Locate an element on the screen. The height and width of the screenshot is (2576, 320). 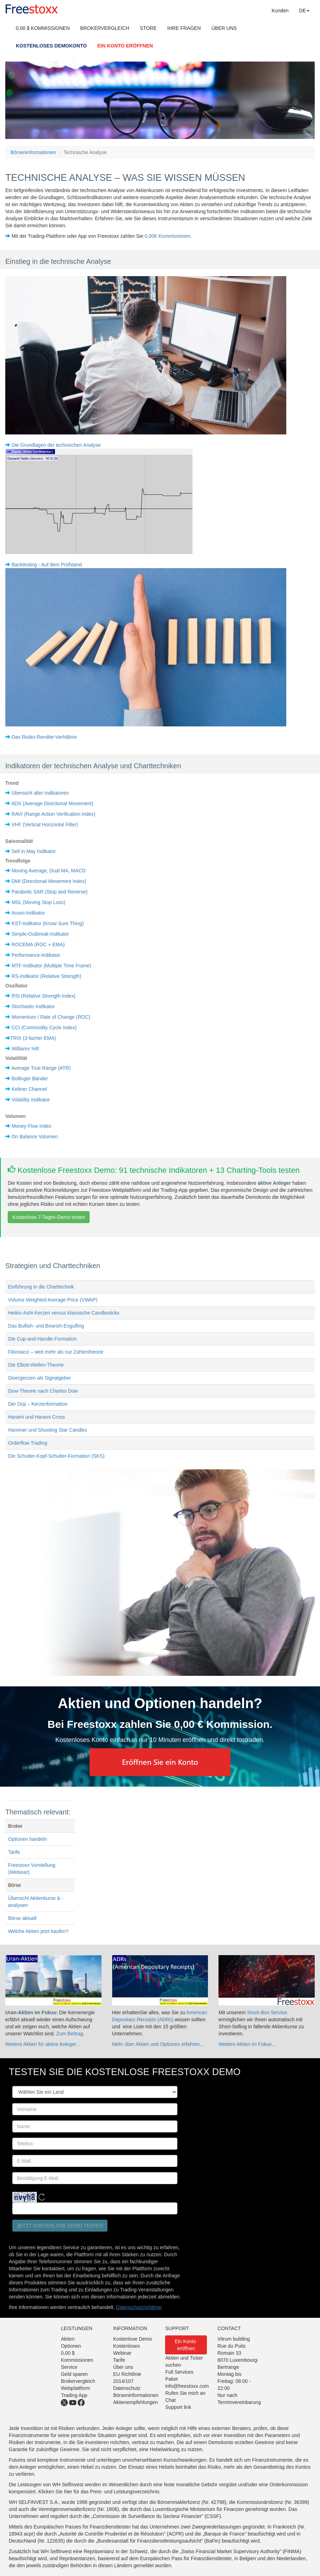
Tarife is located at coordinates (14, 1852).